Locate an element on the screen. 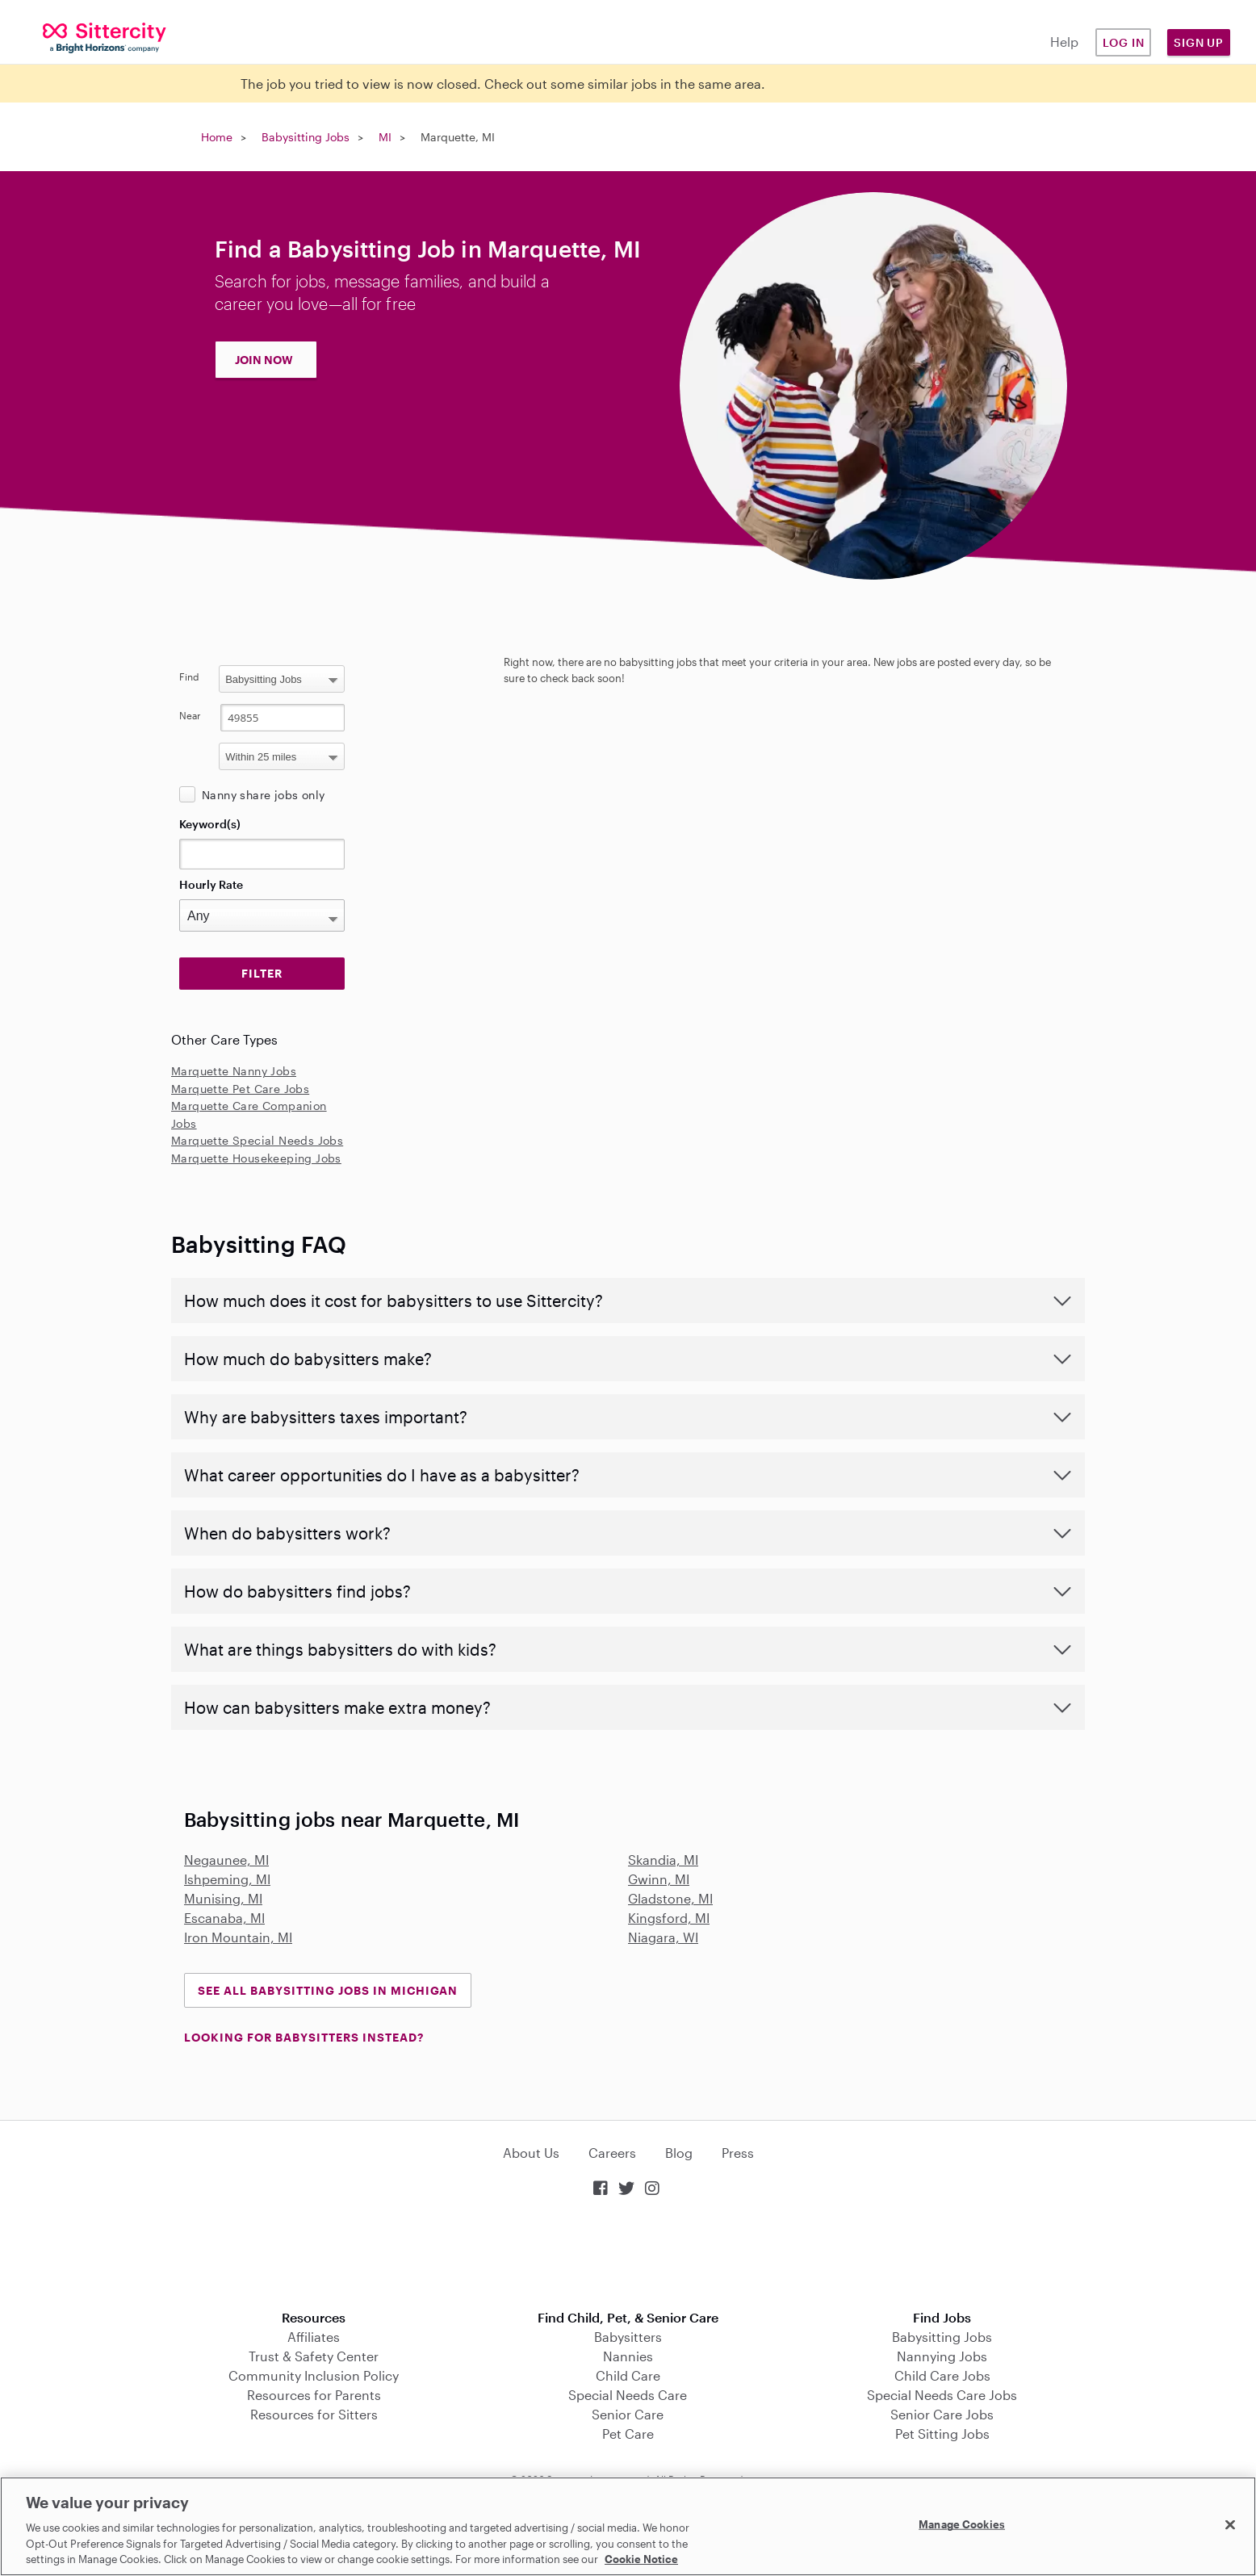 Image resolution: width=1256 pixels, height=2576 pixels. Escanaba, MI is located at coordinates (224, 1917).